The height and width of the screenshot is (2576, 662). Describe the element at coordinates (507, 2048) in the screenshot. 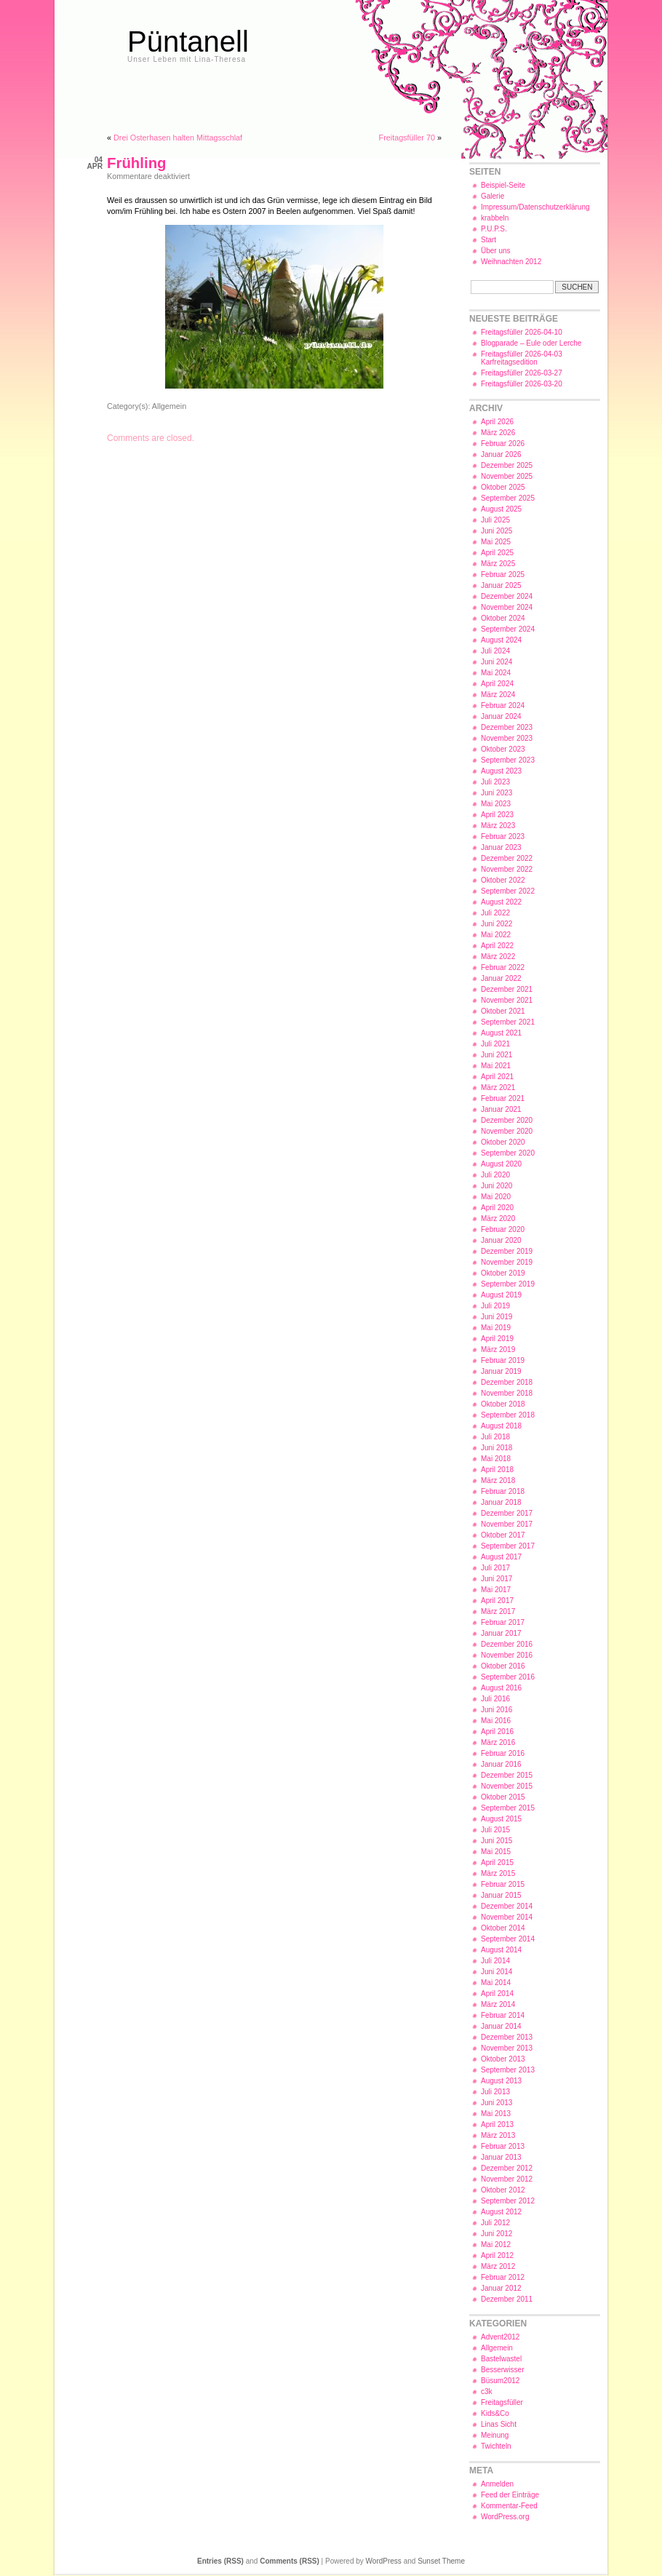

I see `November 2013` at that location.